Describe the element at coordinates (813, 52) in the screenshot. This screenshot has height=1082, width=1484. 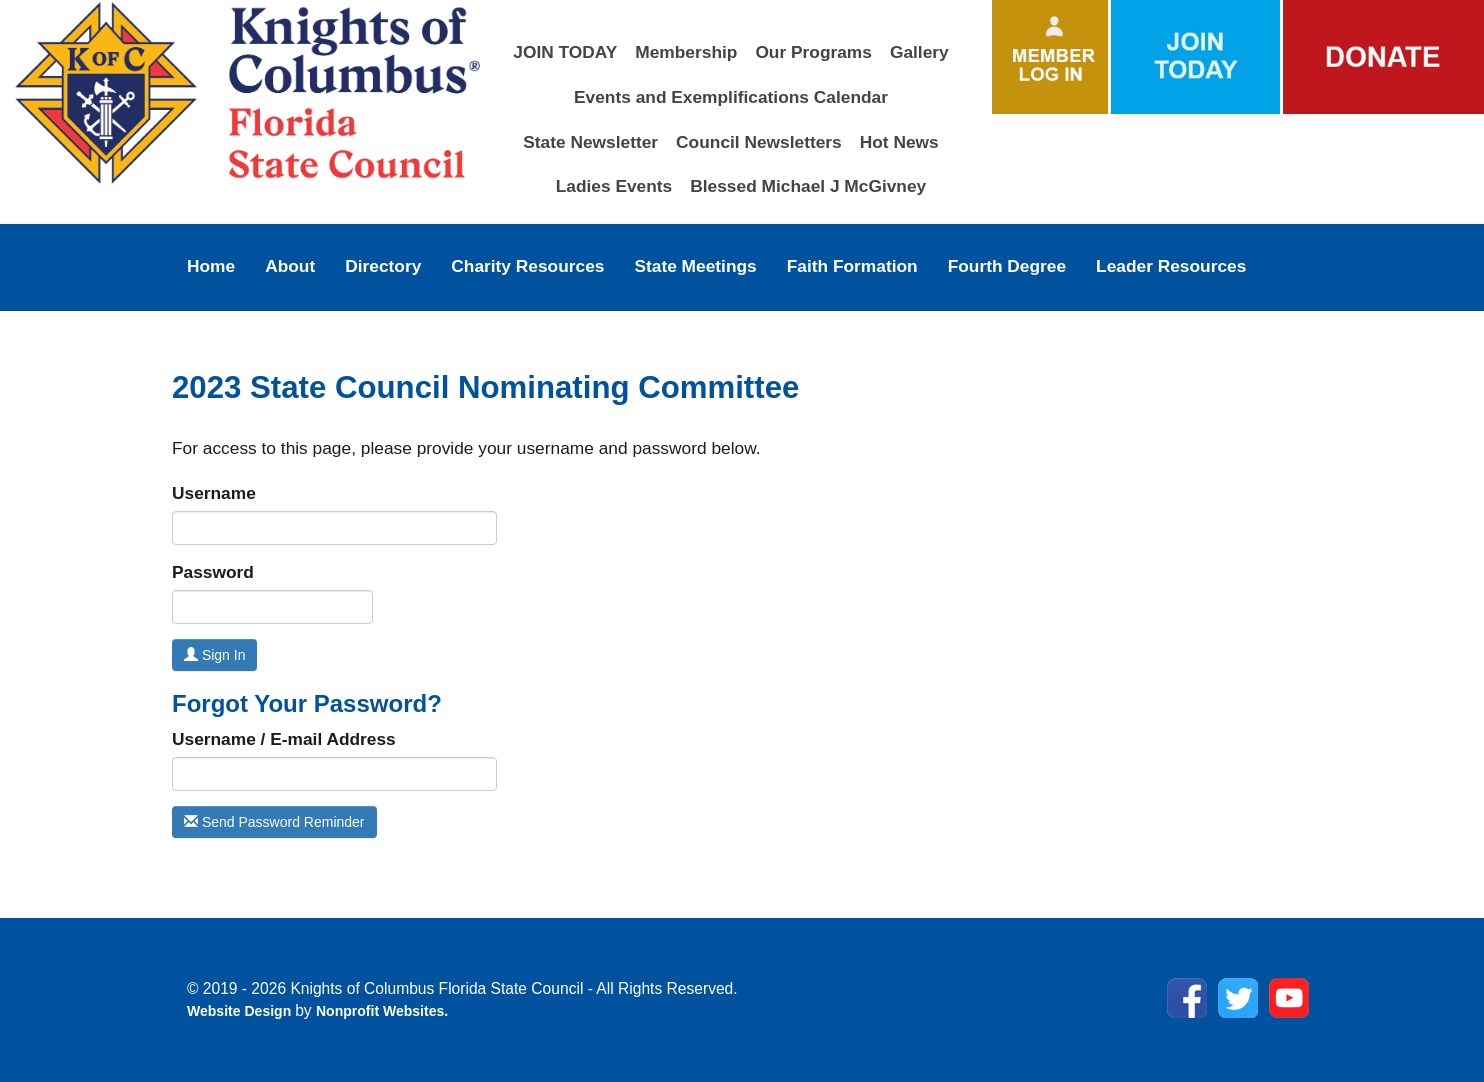
I see `Our Programs` at that location.